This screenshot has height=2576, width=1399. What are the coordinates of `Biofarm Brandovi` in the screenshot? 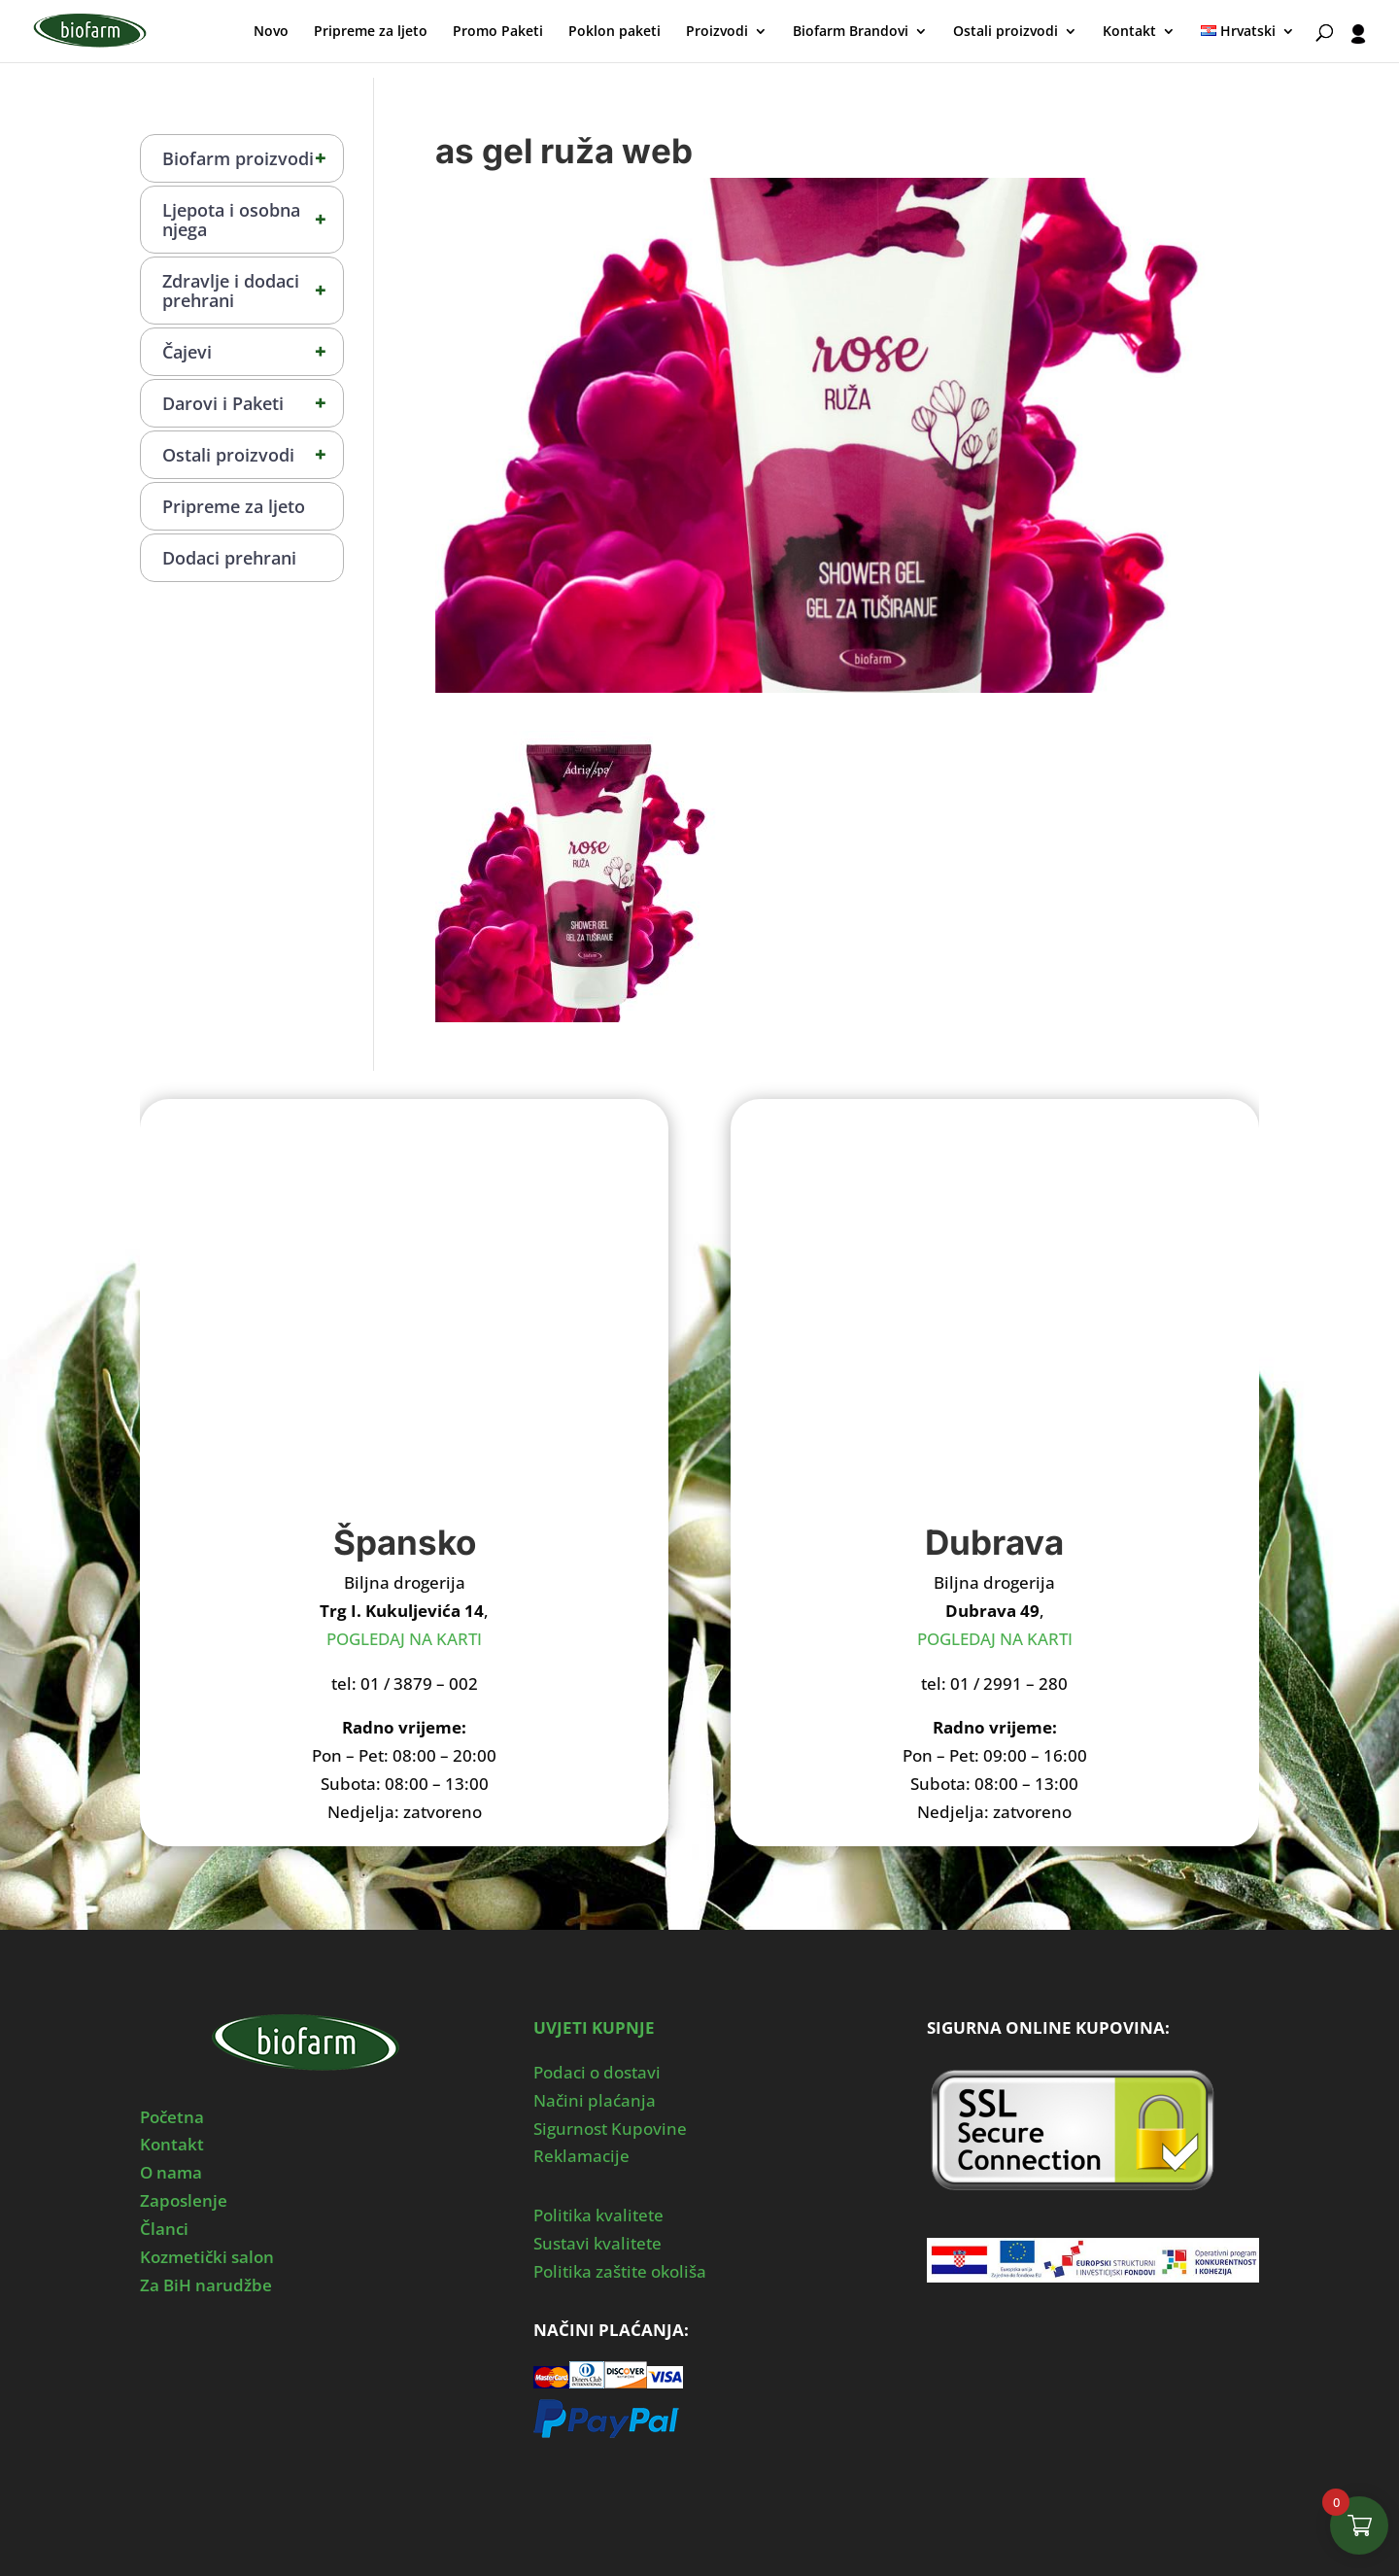 It's located at (850, 32).